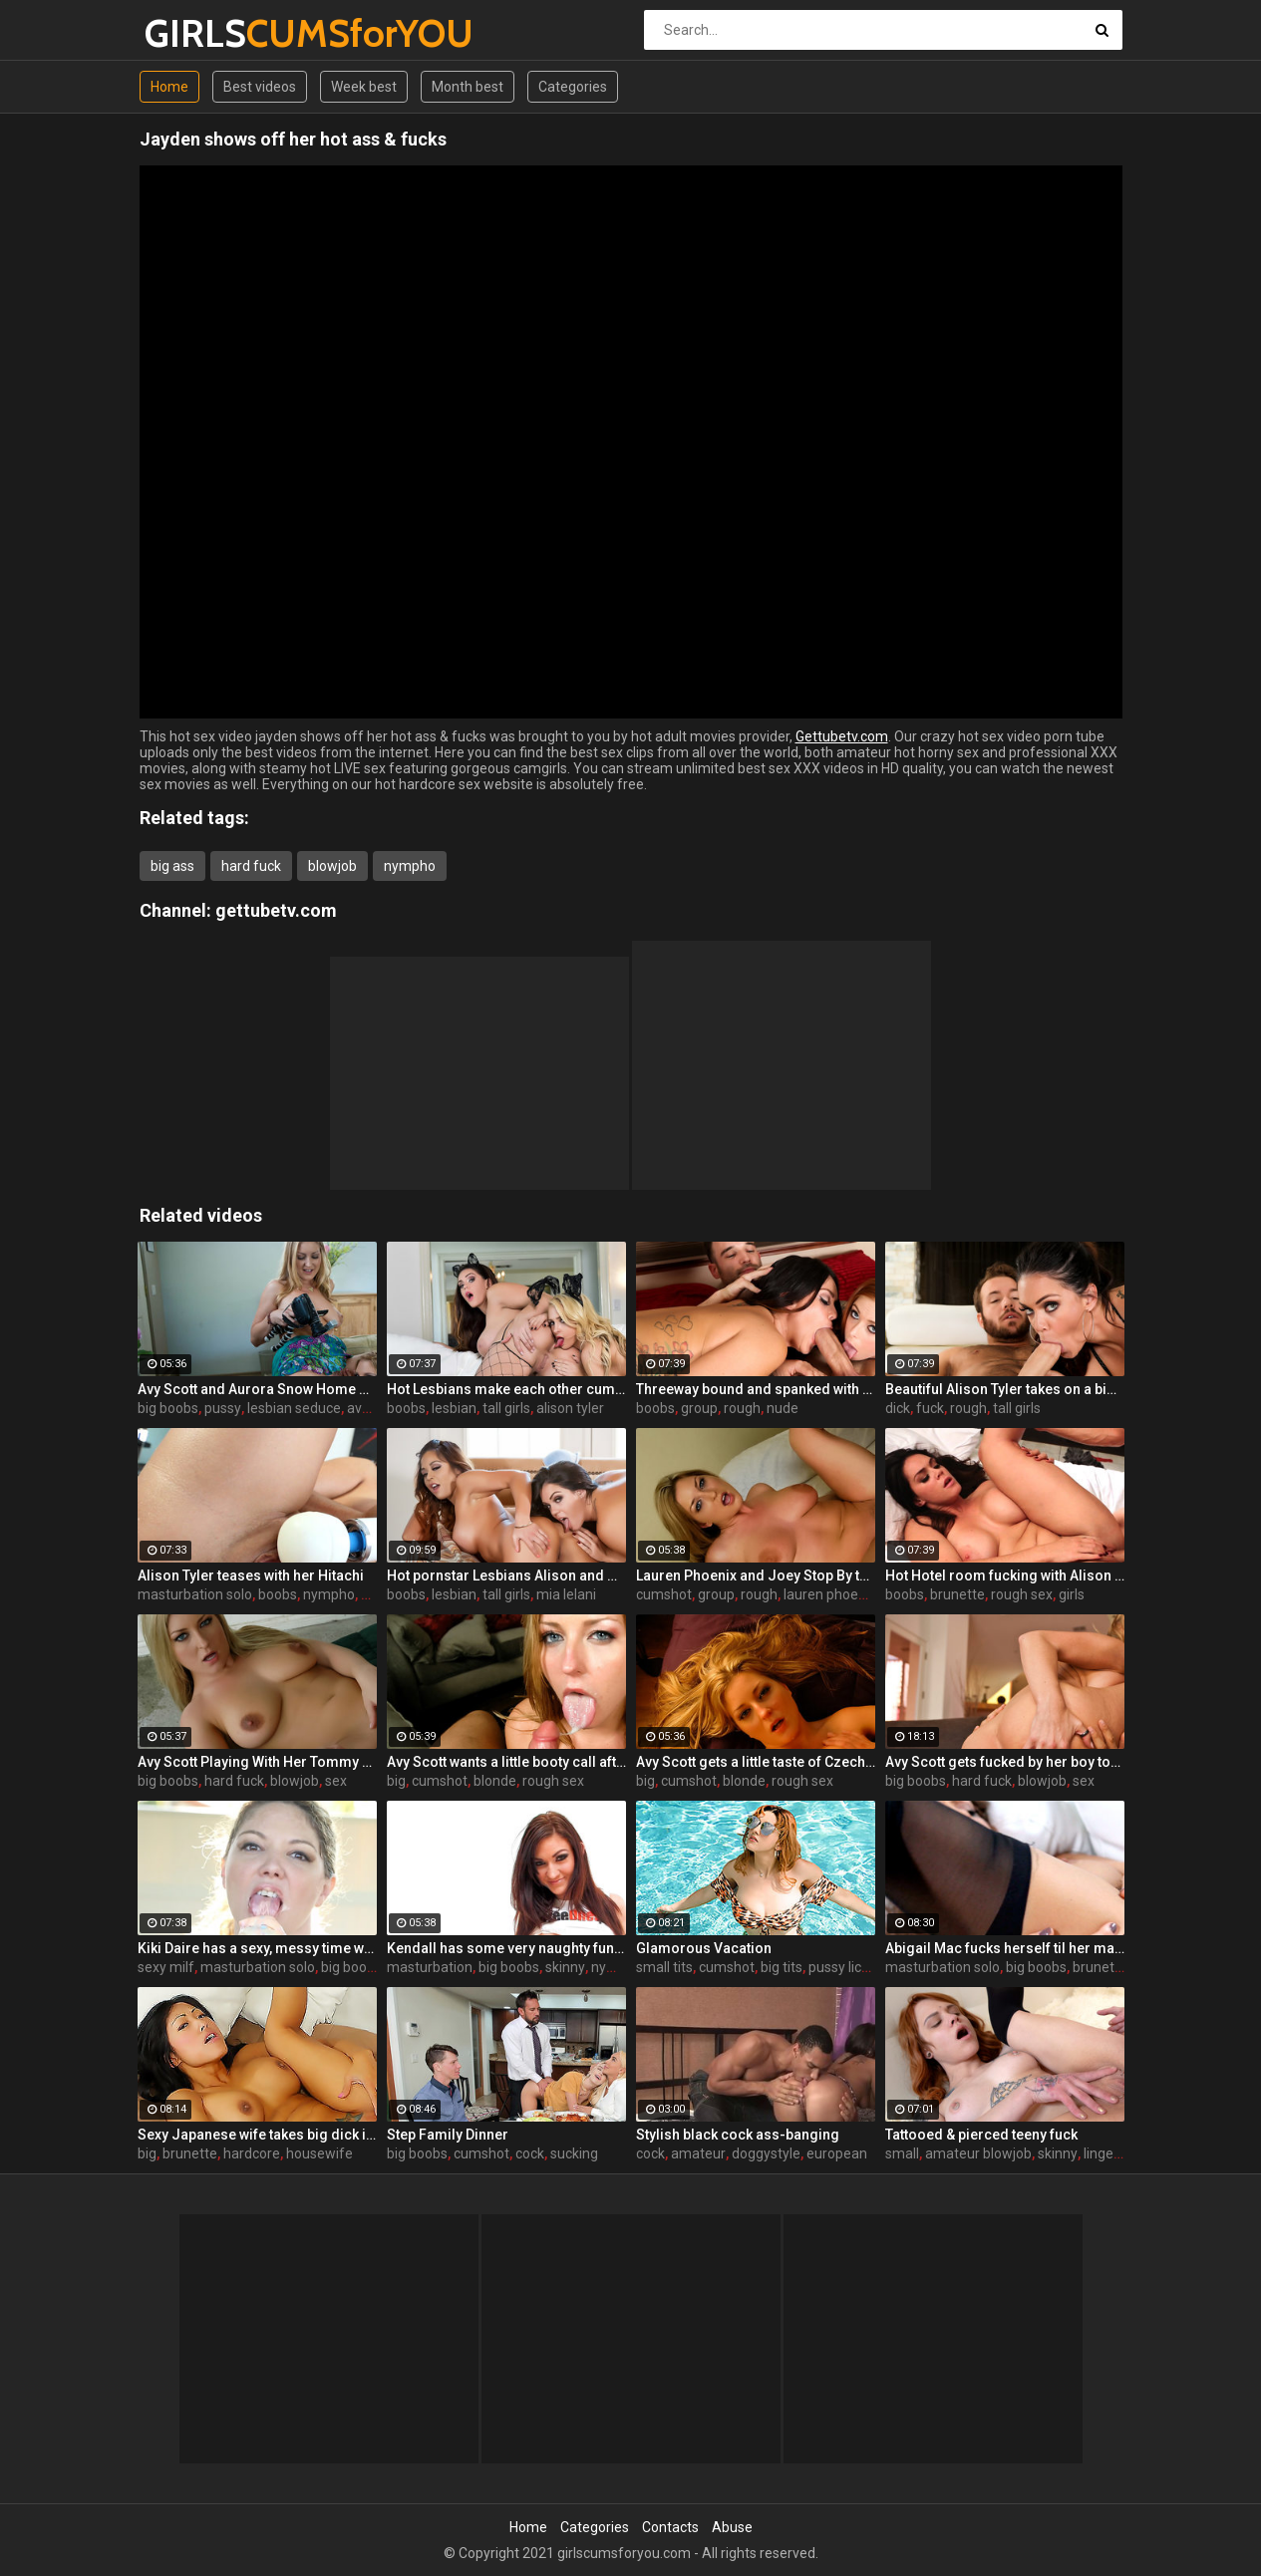 The image size is (1261, 2576). What do you see at coordinates (430, 1967) in the screenshot?
I see `masturbation` at bounding box center [430, 1967].